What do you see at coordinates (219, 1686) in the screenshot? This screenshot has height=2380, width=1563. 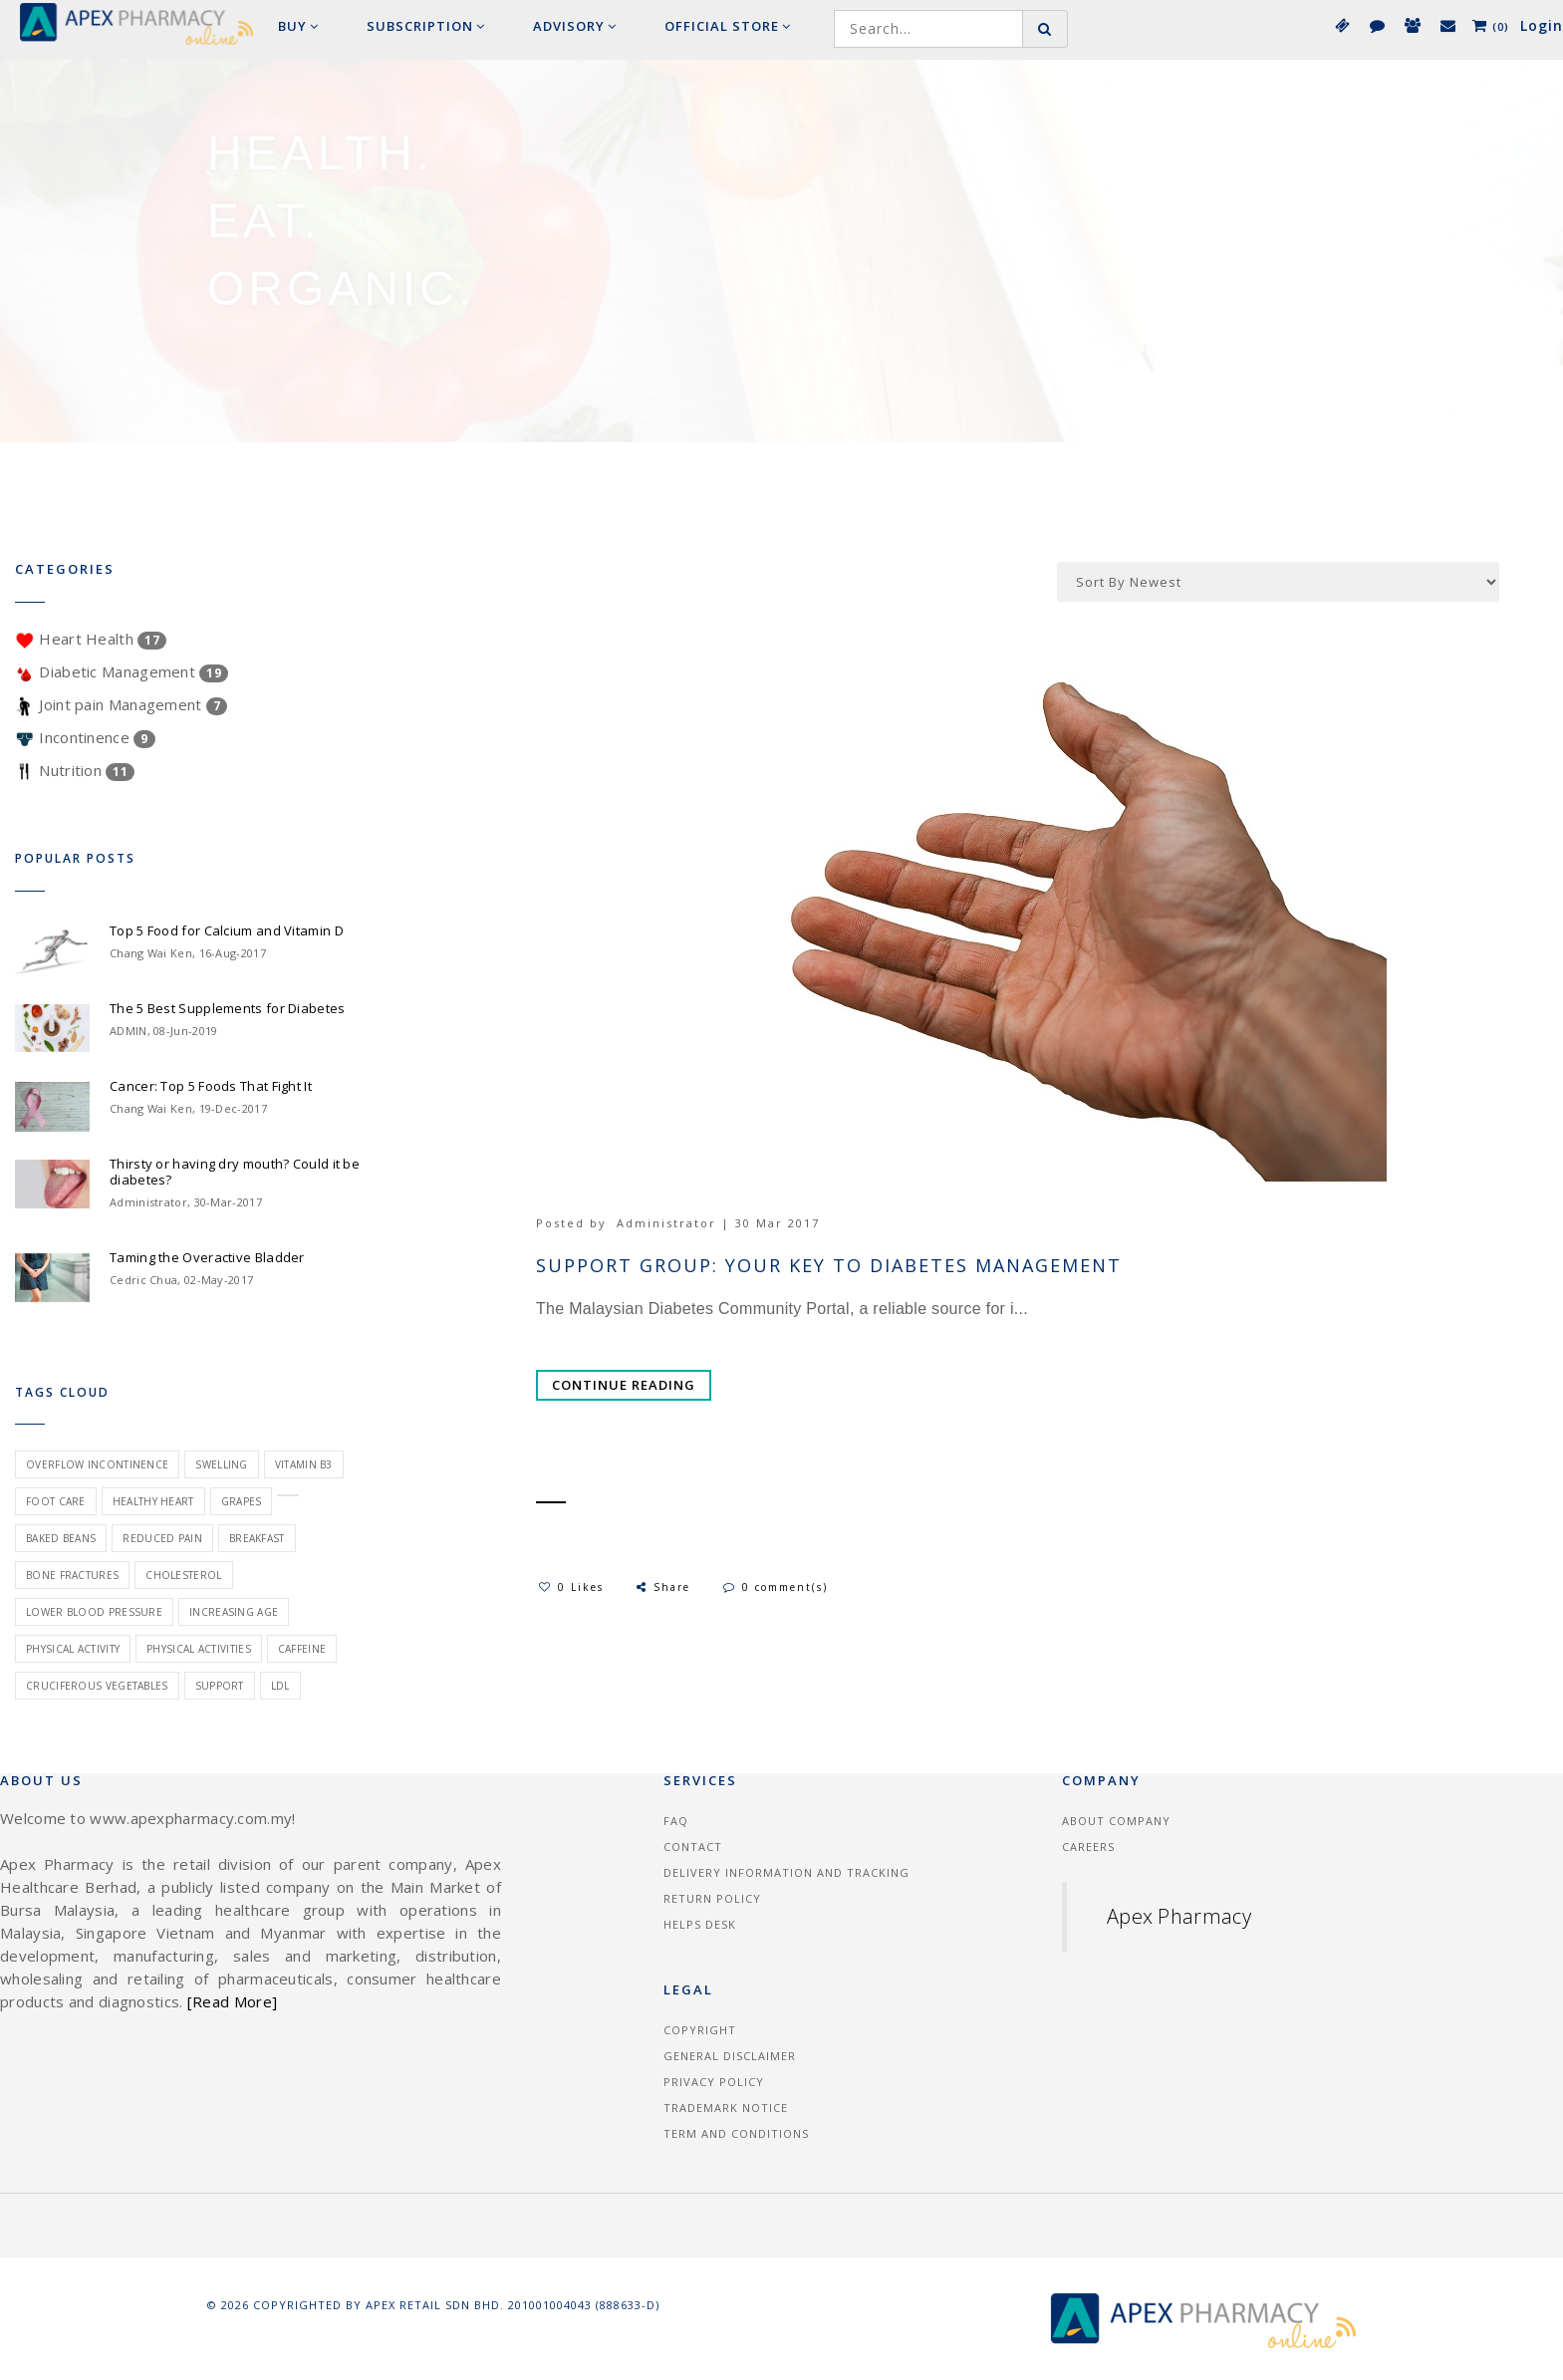 I see `Support` at bounding box center [219, 1686].